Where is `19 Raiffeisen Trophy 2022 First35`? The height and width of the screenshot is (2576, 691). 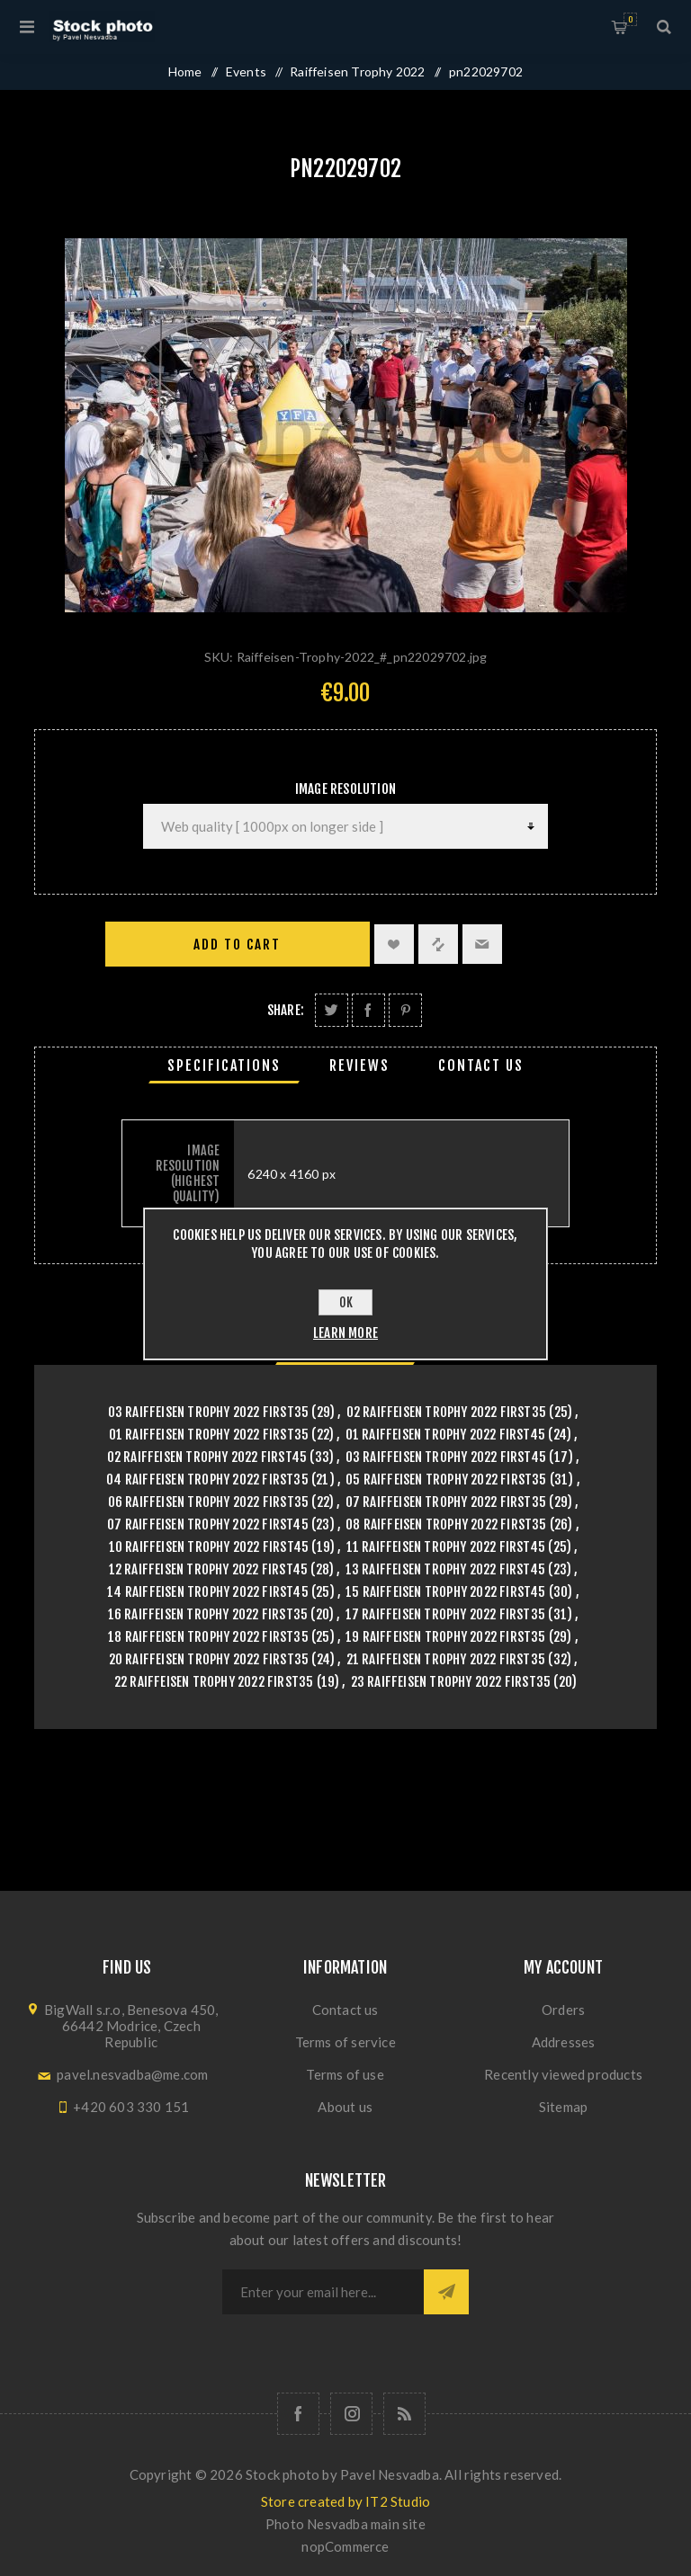 19 Raiffeisen Trophy 2022 First35 is located at coordinates (446, 1636).